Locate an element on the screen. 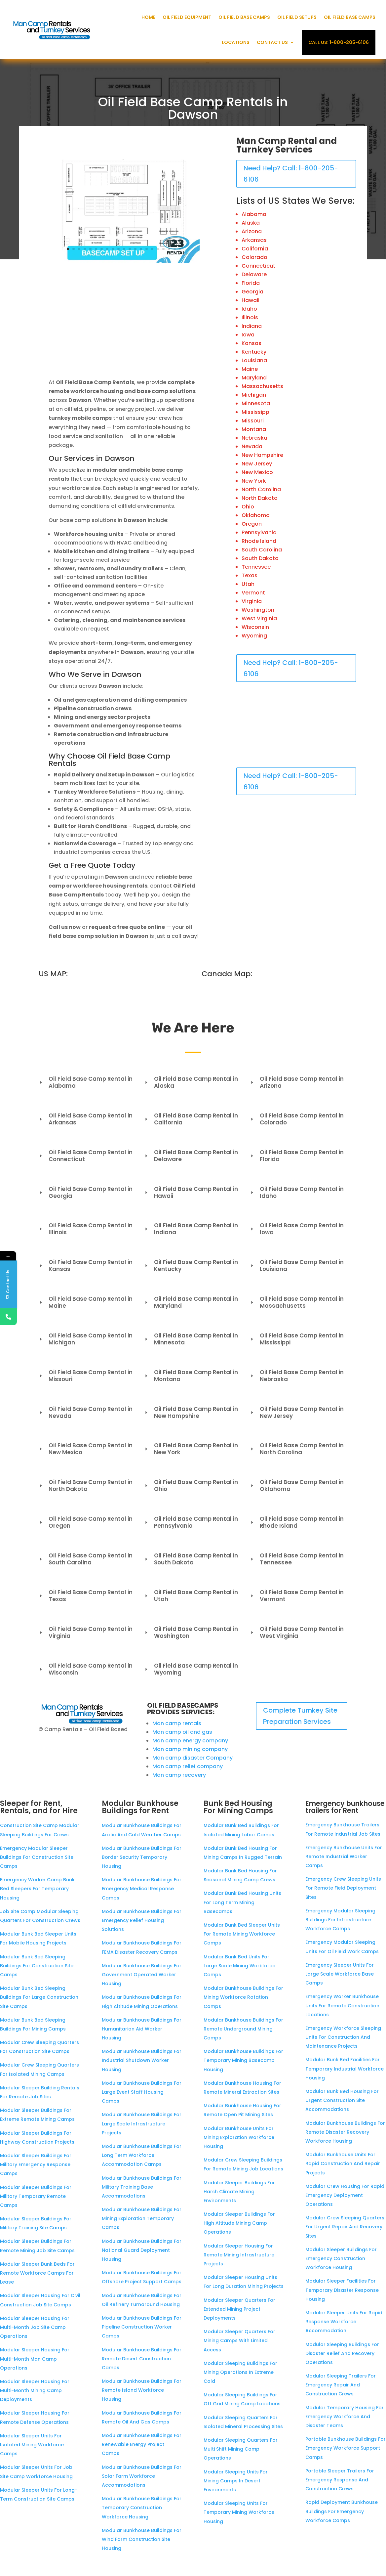 This screenshot has width=386, height=2576. Emergency Bunkhouse Units For Remote Industrial Worker Camps is located at coordinates (343, 1856).